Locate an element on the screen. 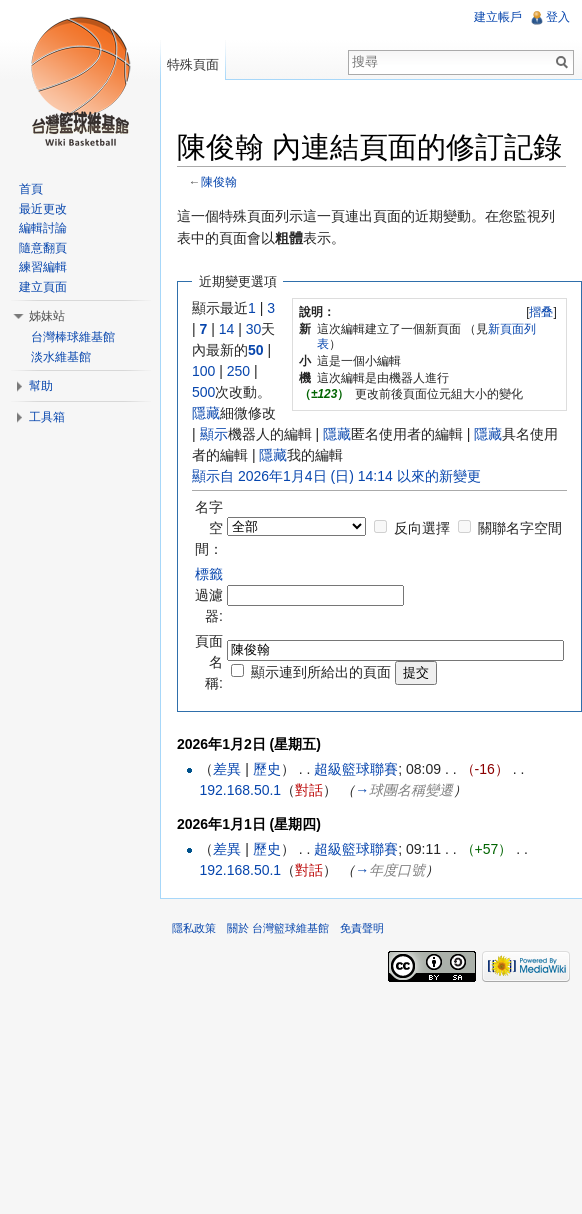 This screenshot has height=1214, width=582. 關於 台灣籃球維基館 is located at coordinates (278, 928).